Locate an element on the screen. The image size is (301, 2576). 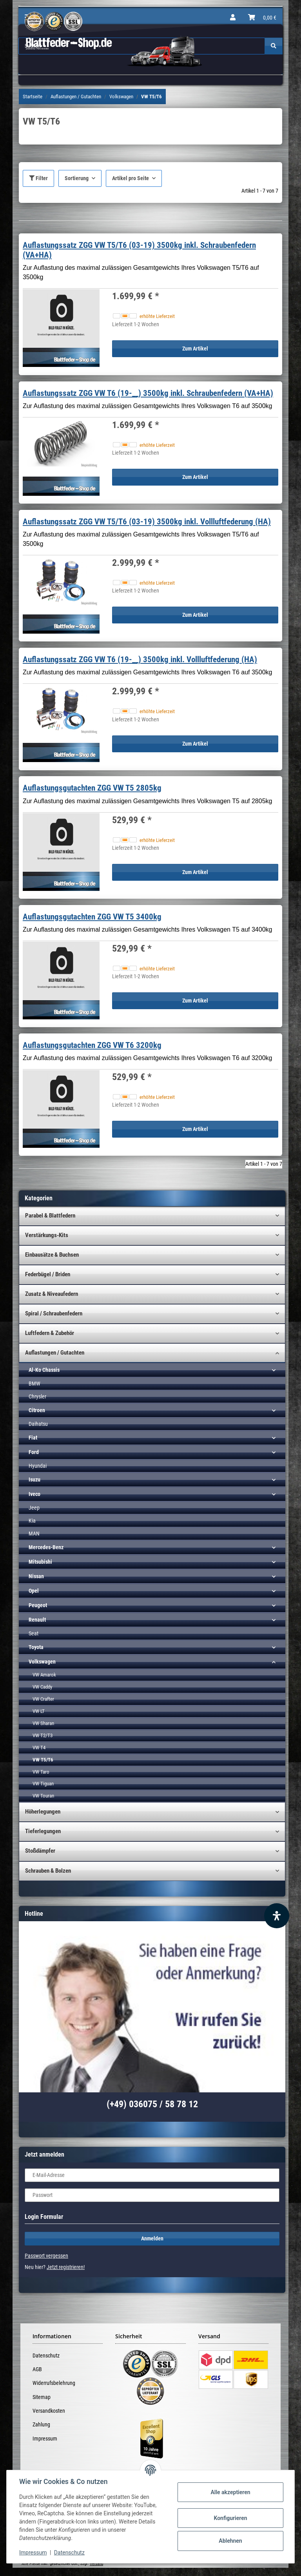
Sitemap is located at coordinates (42, 2397).